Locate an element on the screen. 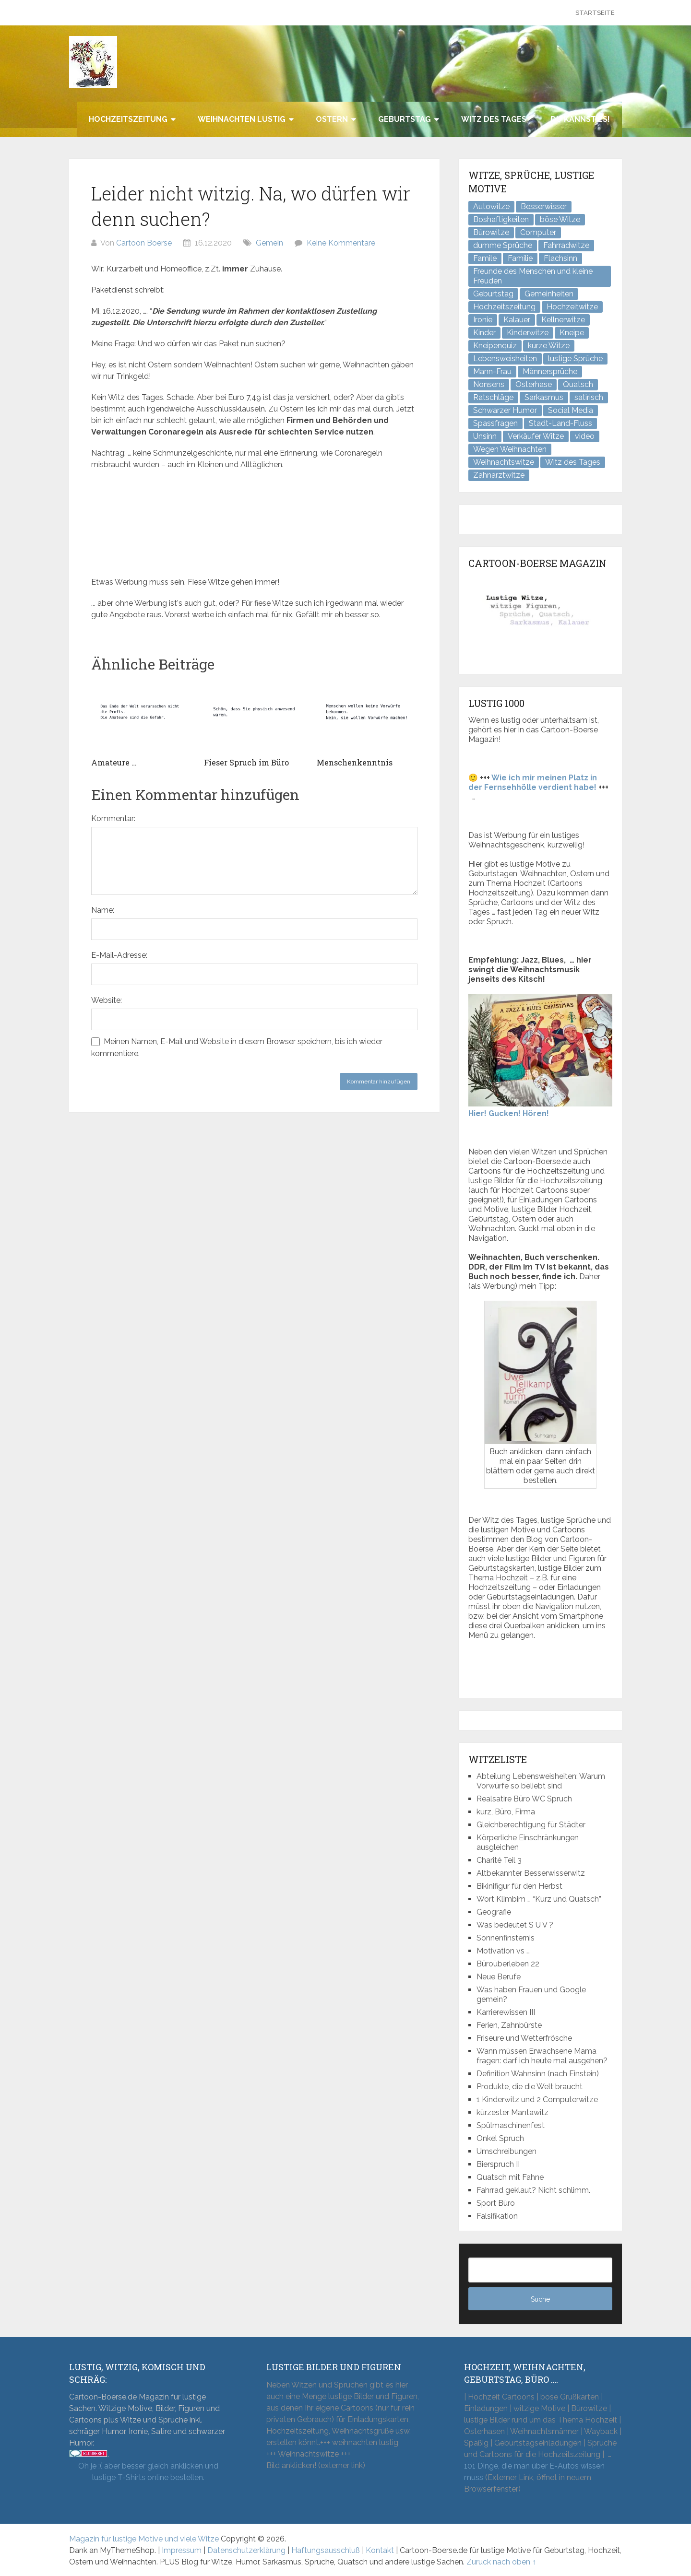 This screenshot has width=691, height=2576. Kontakt is located at coordinates (380, 2550).